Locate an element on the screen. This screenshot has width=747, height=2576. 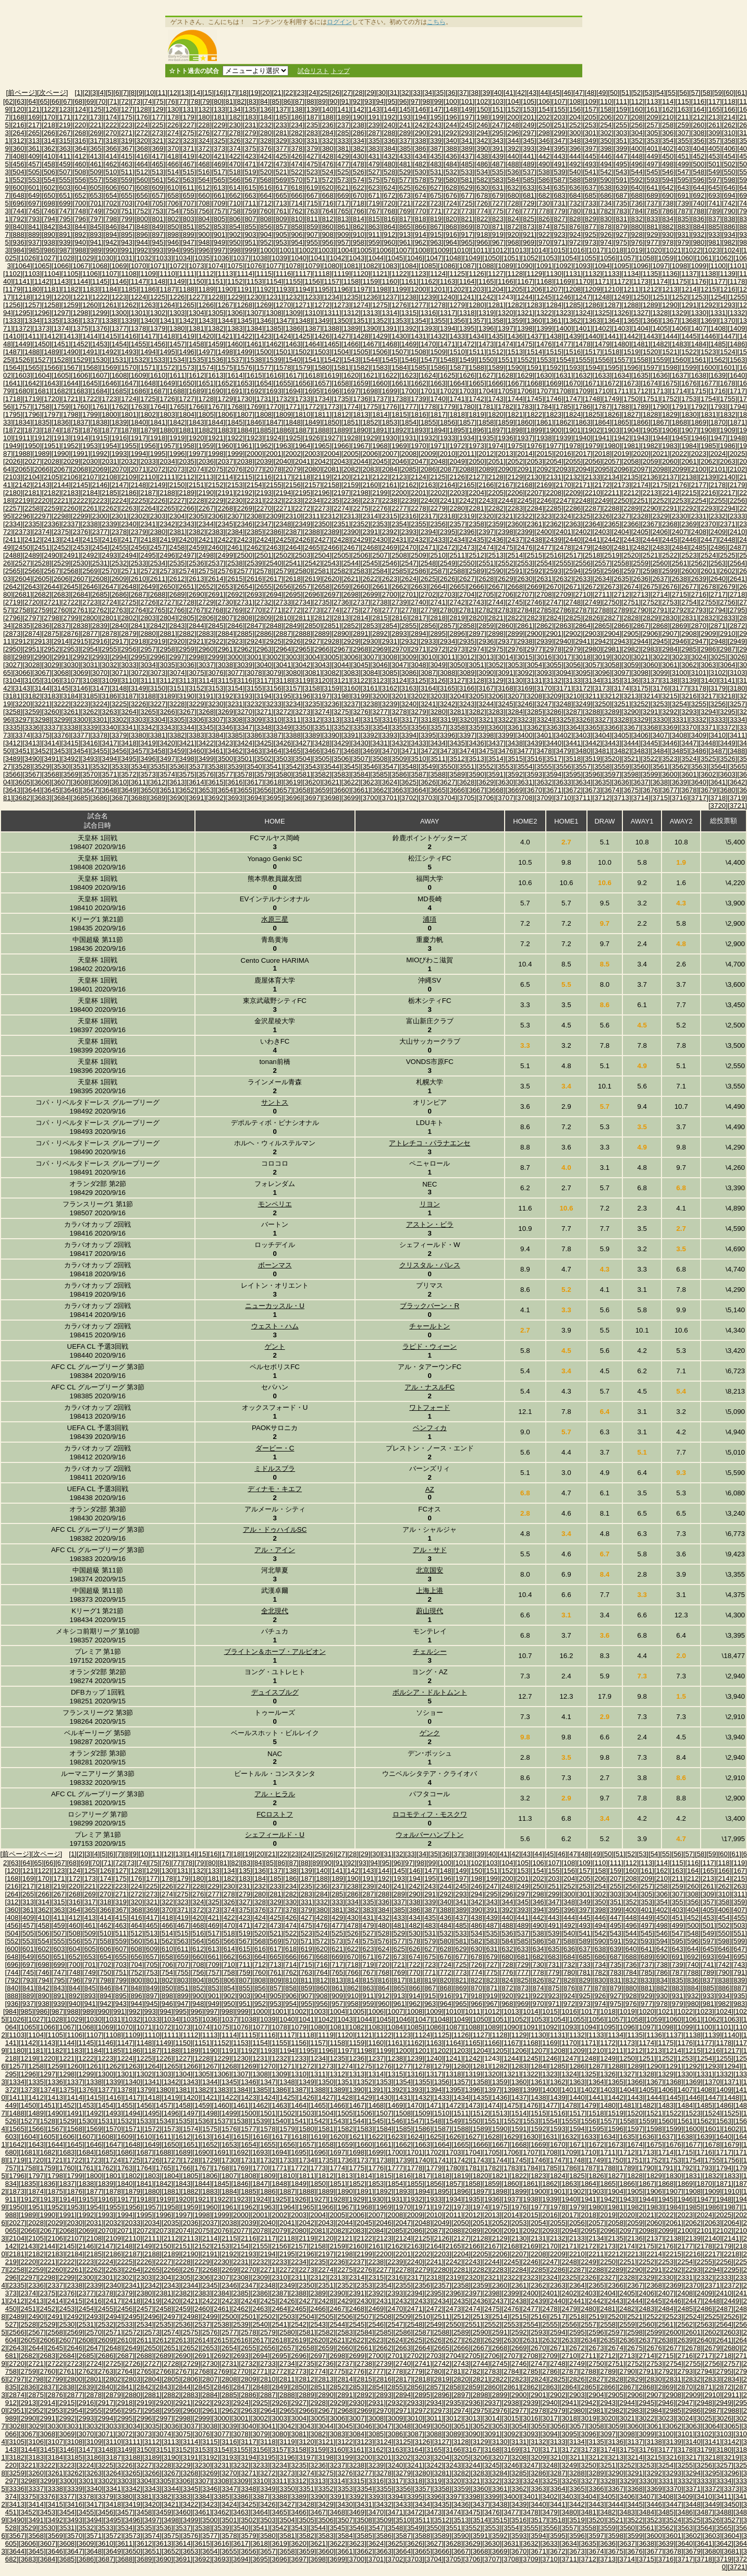
[2223] is located at coordinates (99, 500).